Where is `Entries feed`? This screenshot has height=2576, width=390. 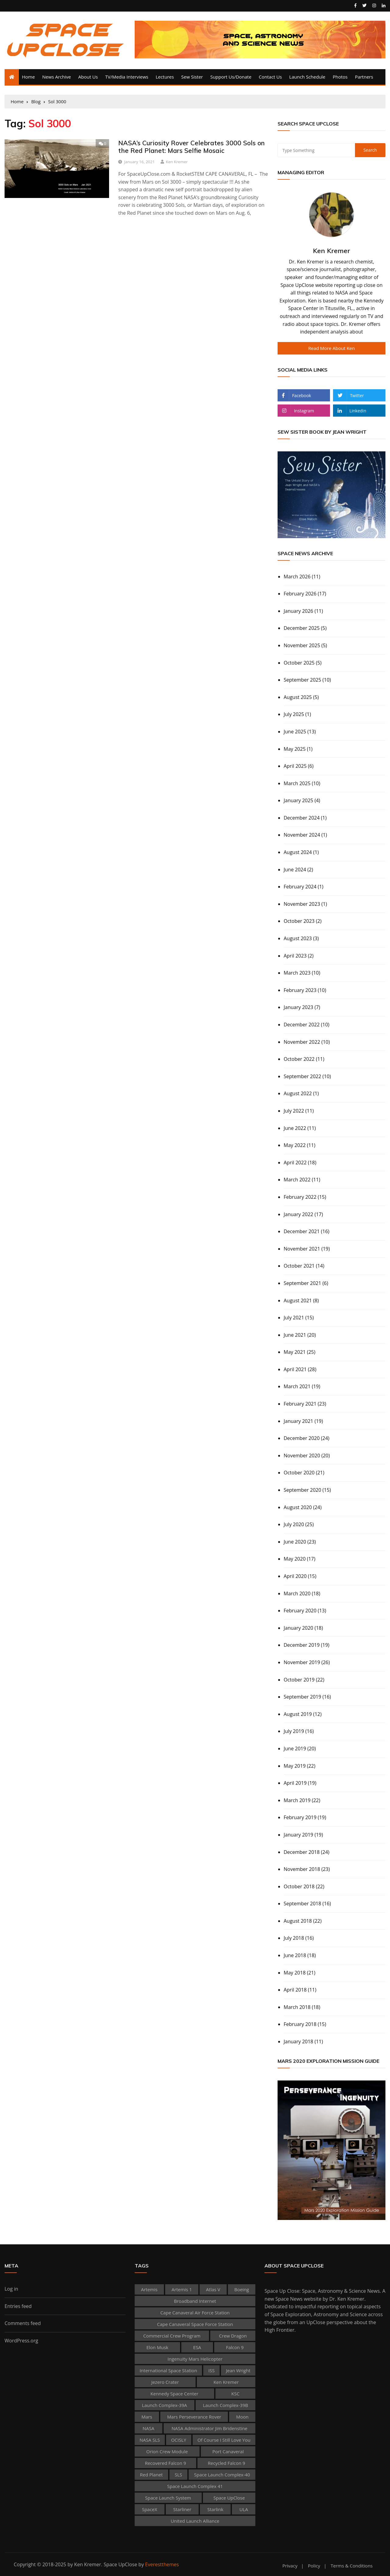 Entries feed is located at coordinates (18, 2306).